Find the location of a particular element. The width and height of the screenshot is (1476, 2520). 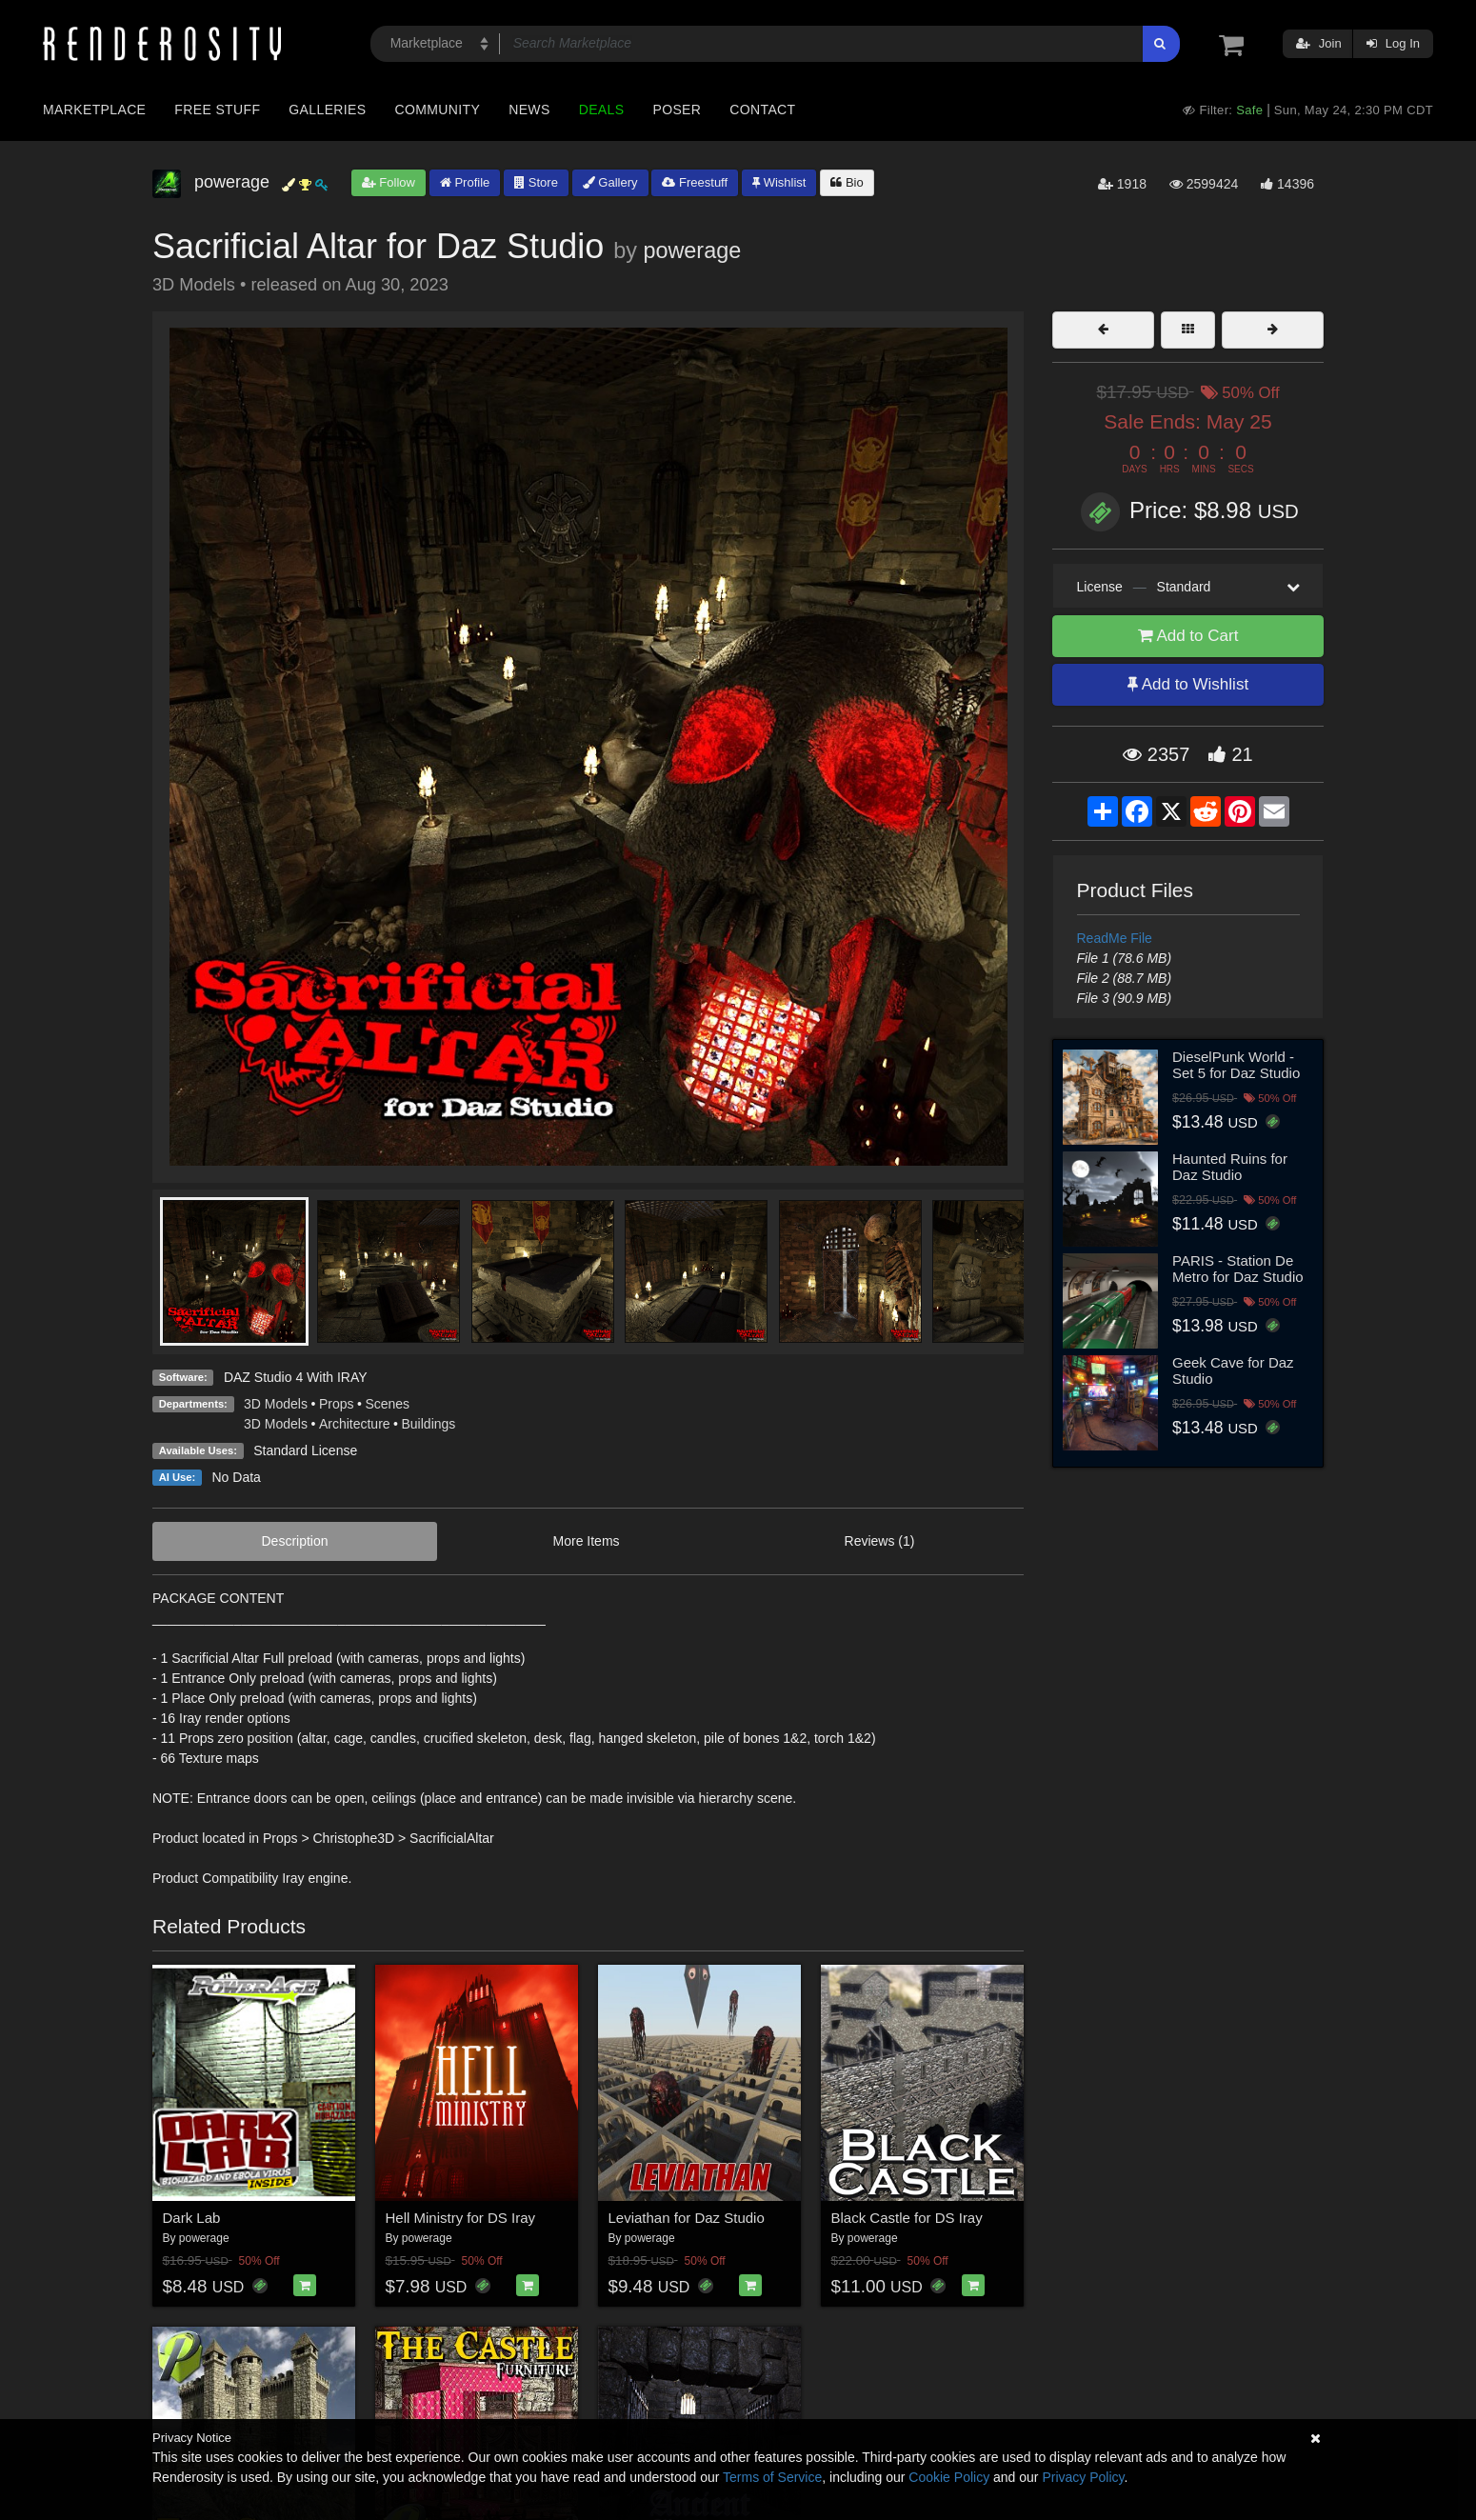

Freestuff is located at coordinates (695, 182).